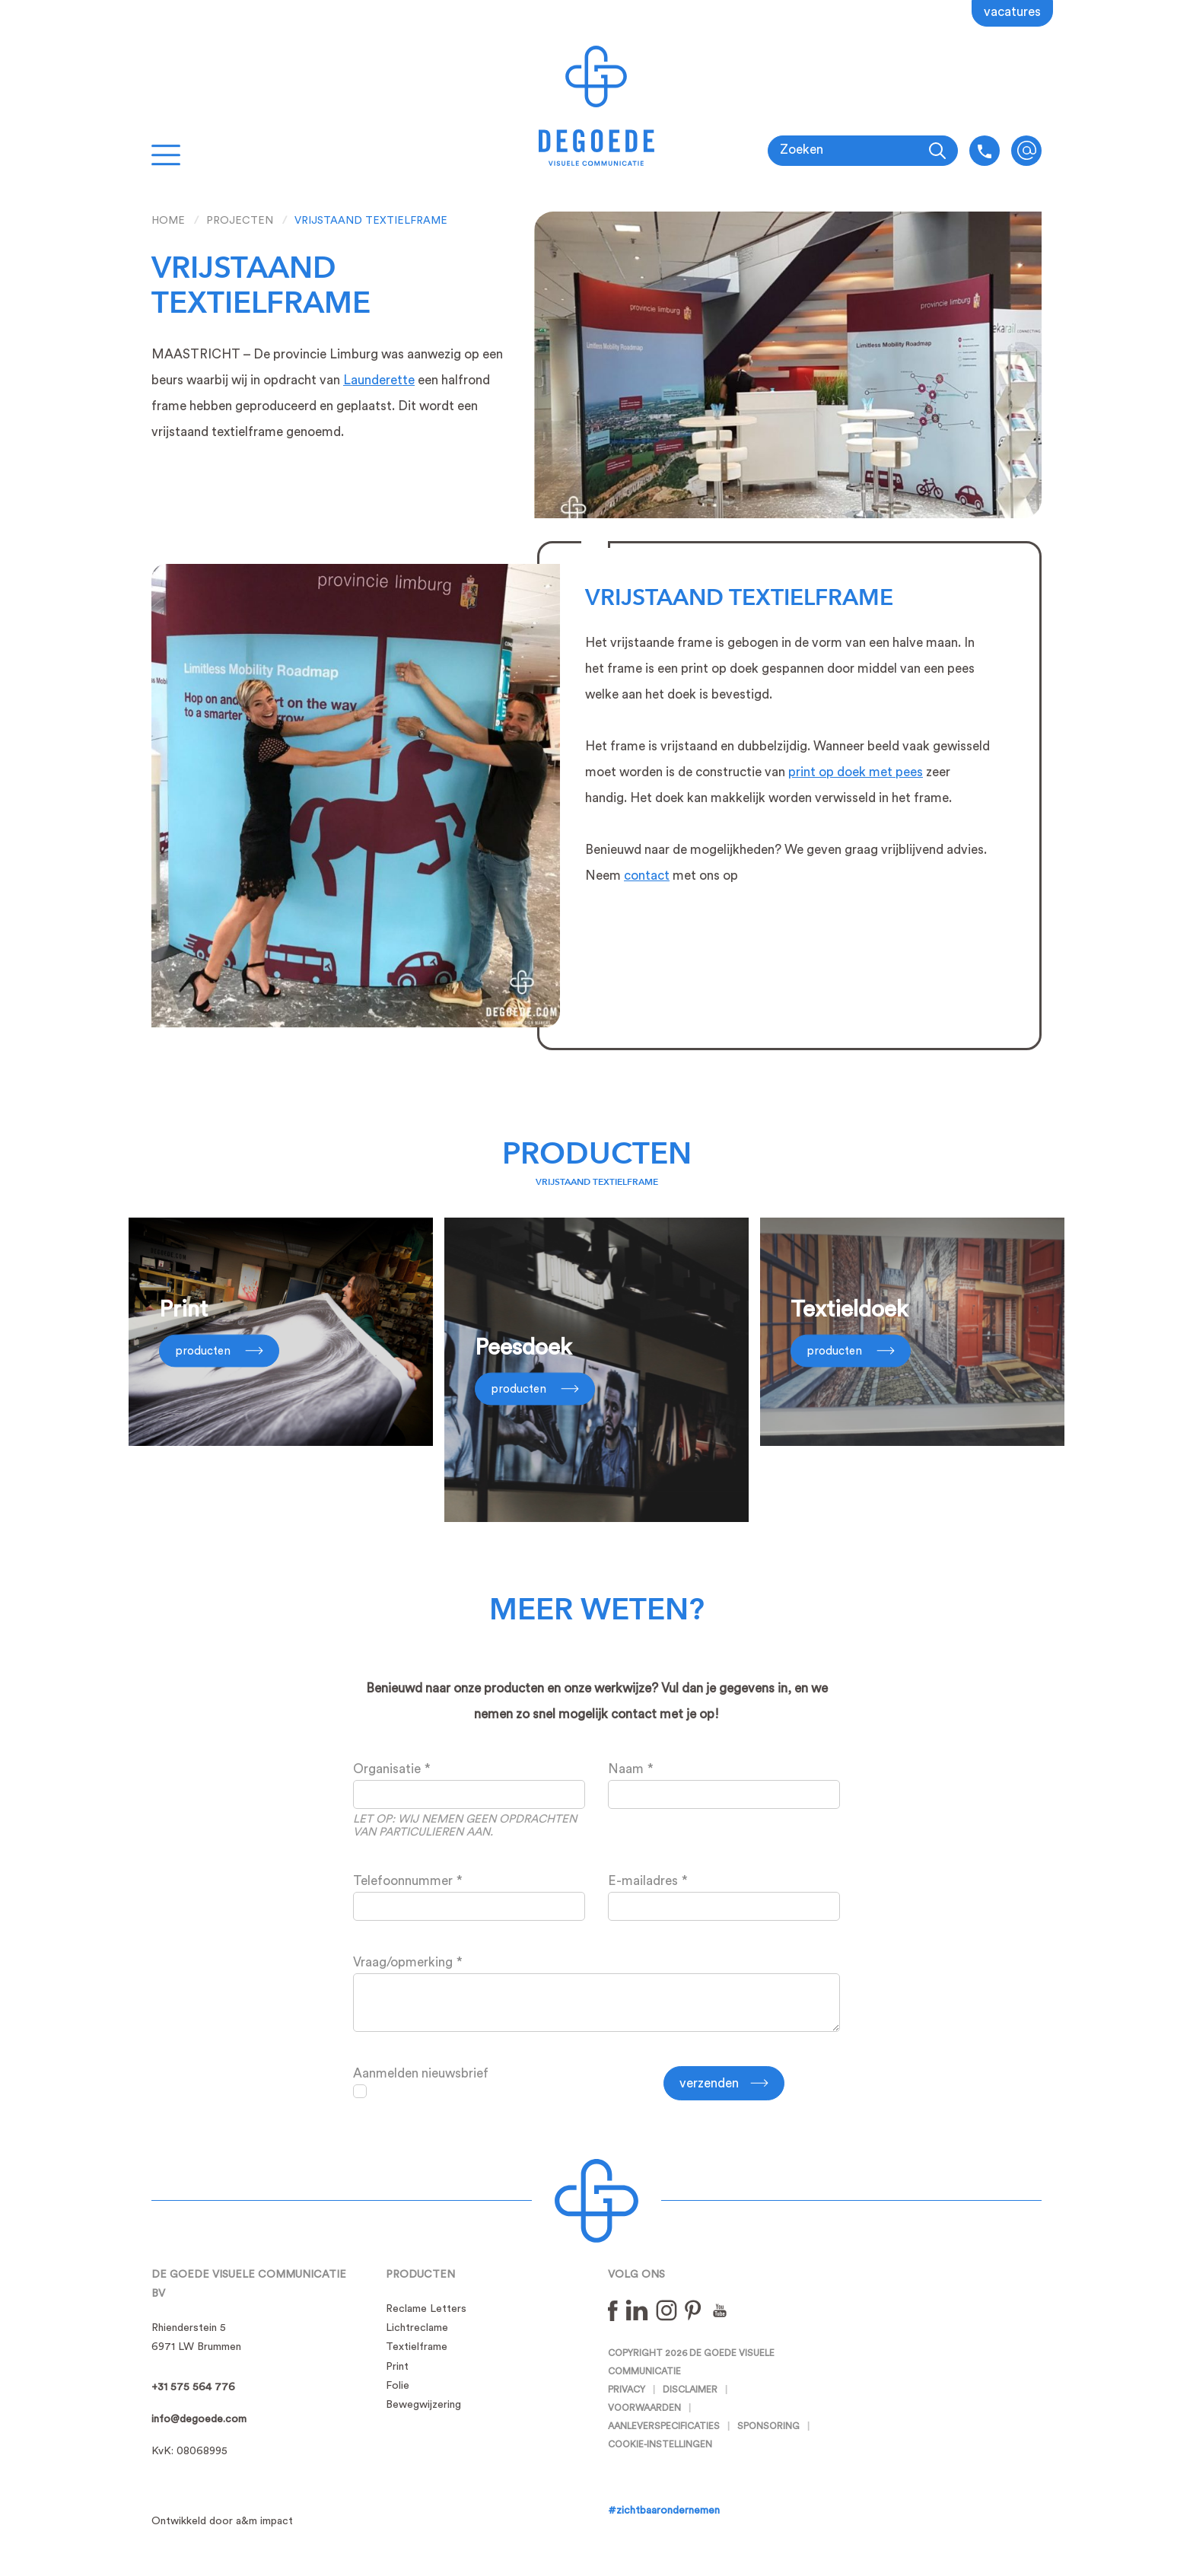 The image size is (1193, 2576). Describe the element at coordinates (222, 2521) in the screenshot. I see `Ontwikkeld door a&m impact` at that location.